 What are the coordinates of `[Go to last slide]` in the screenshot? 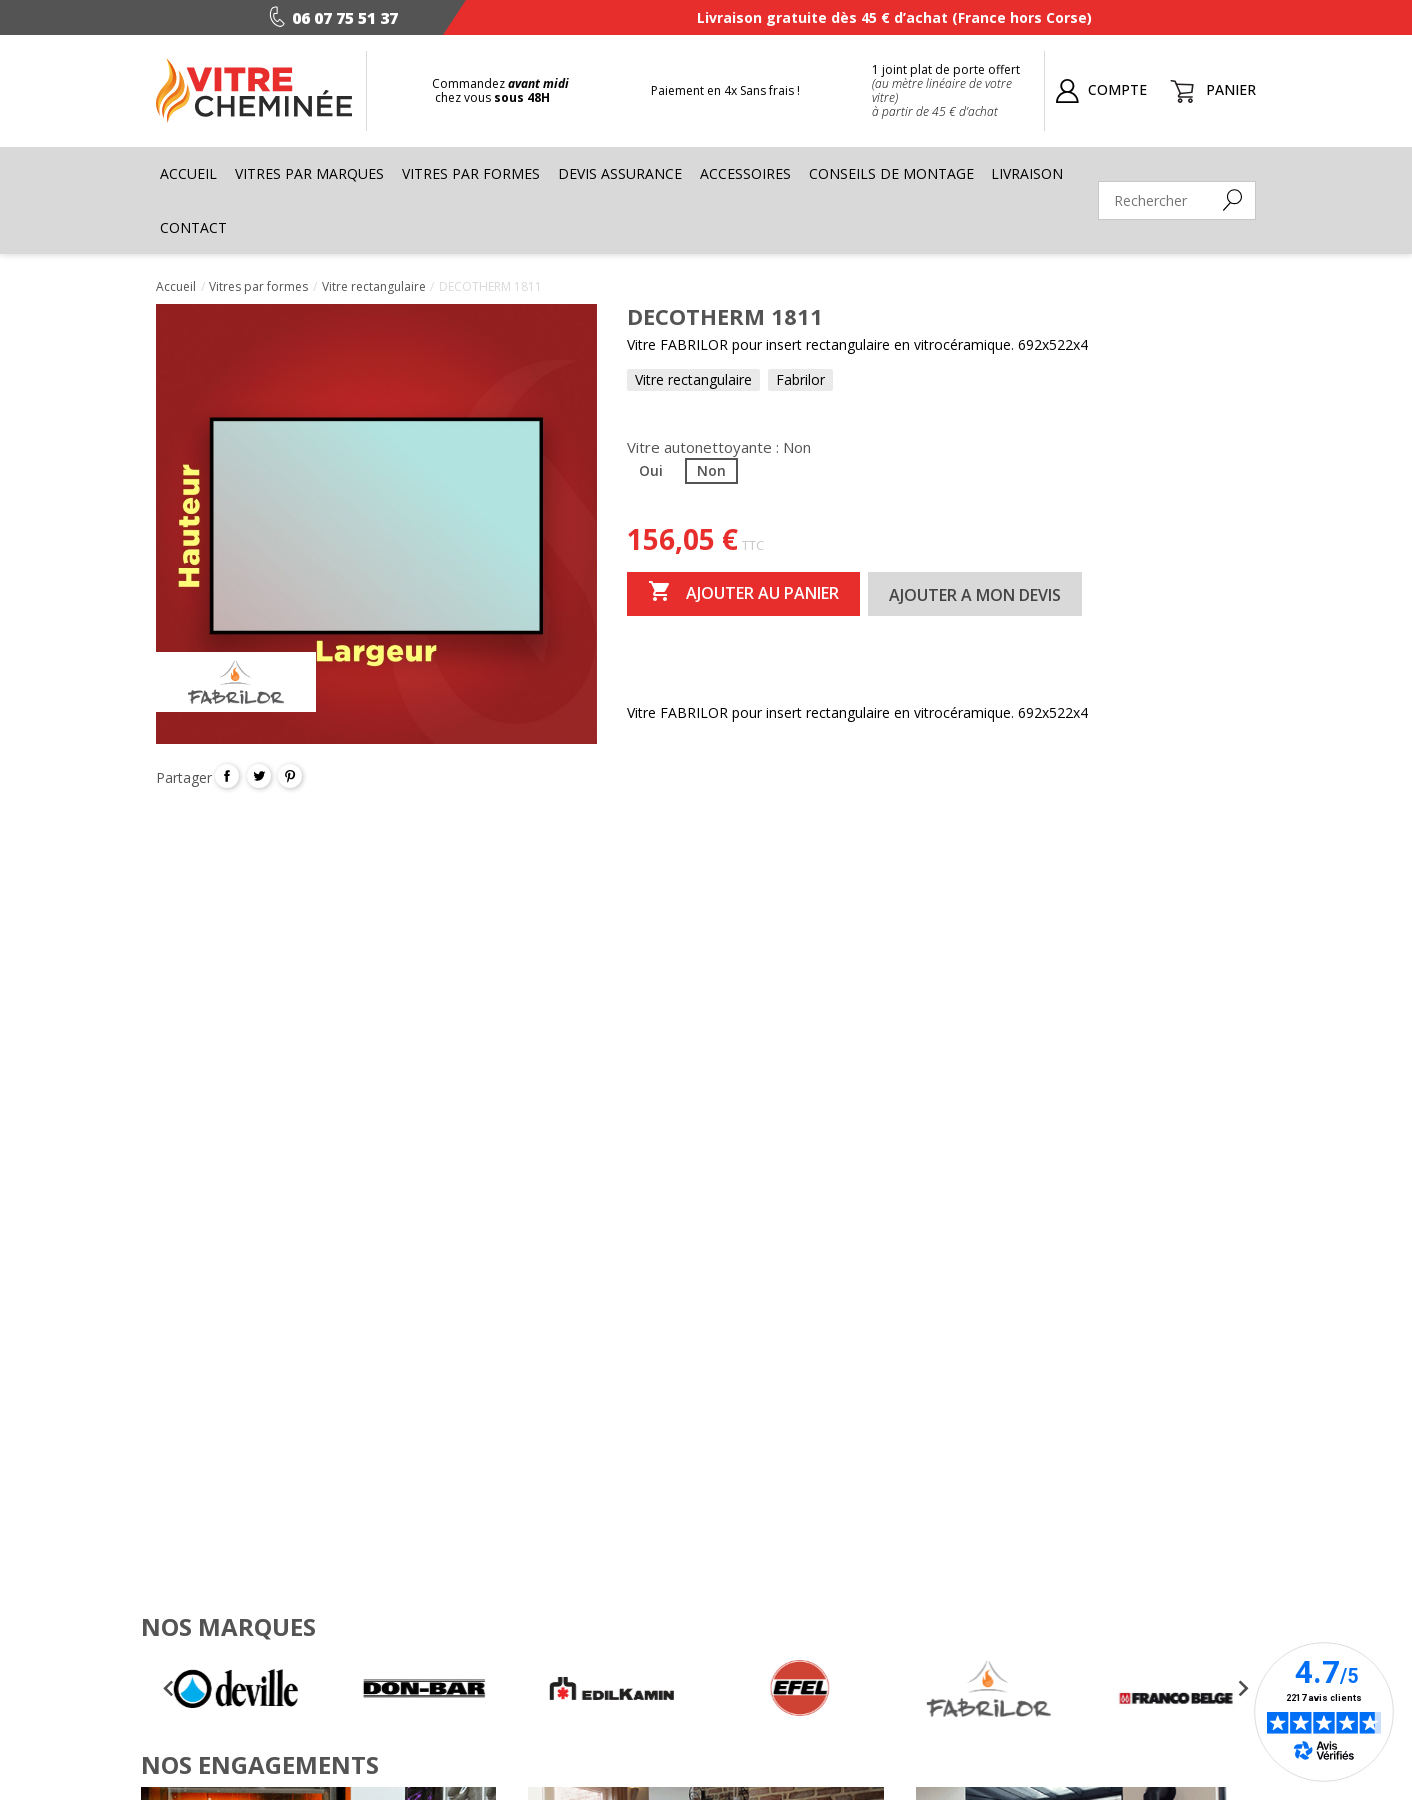 It's located at (169, 1688).